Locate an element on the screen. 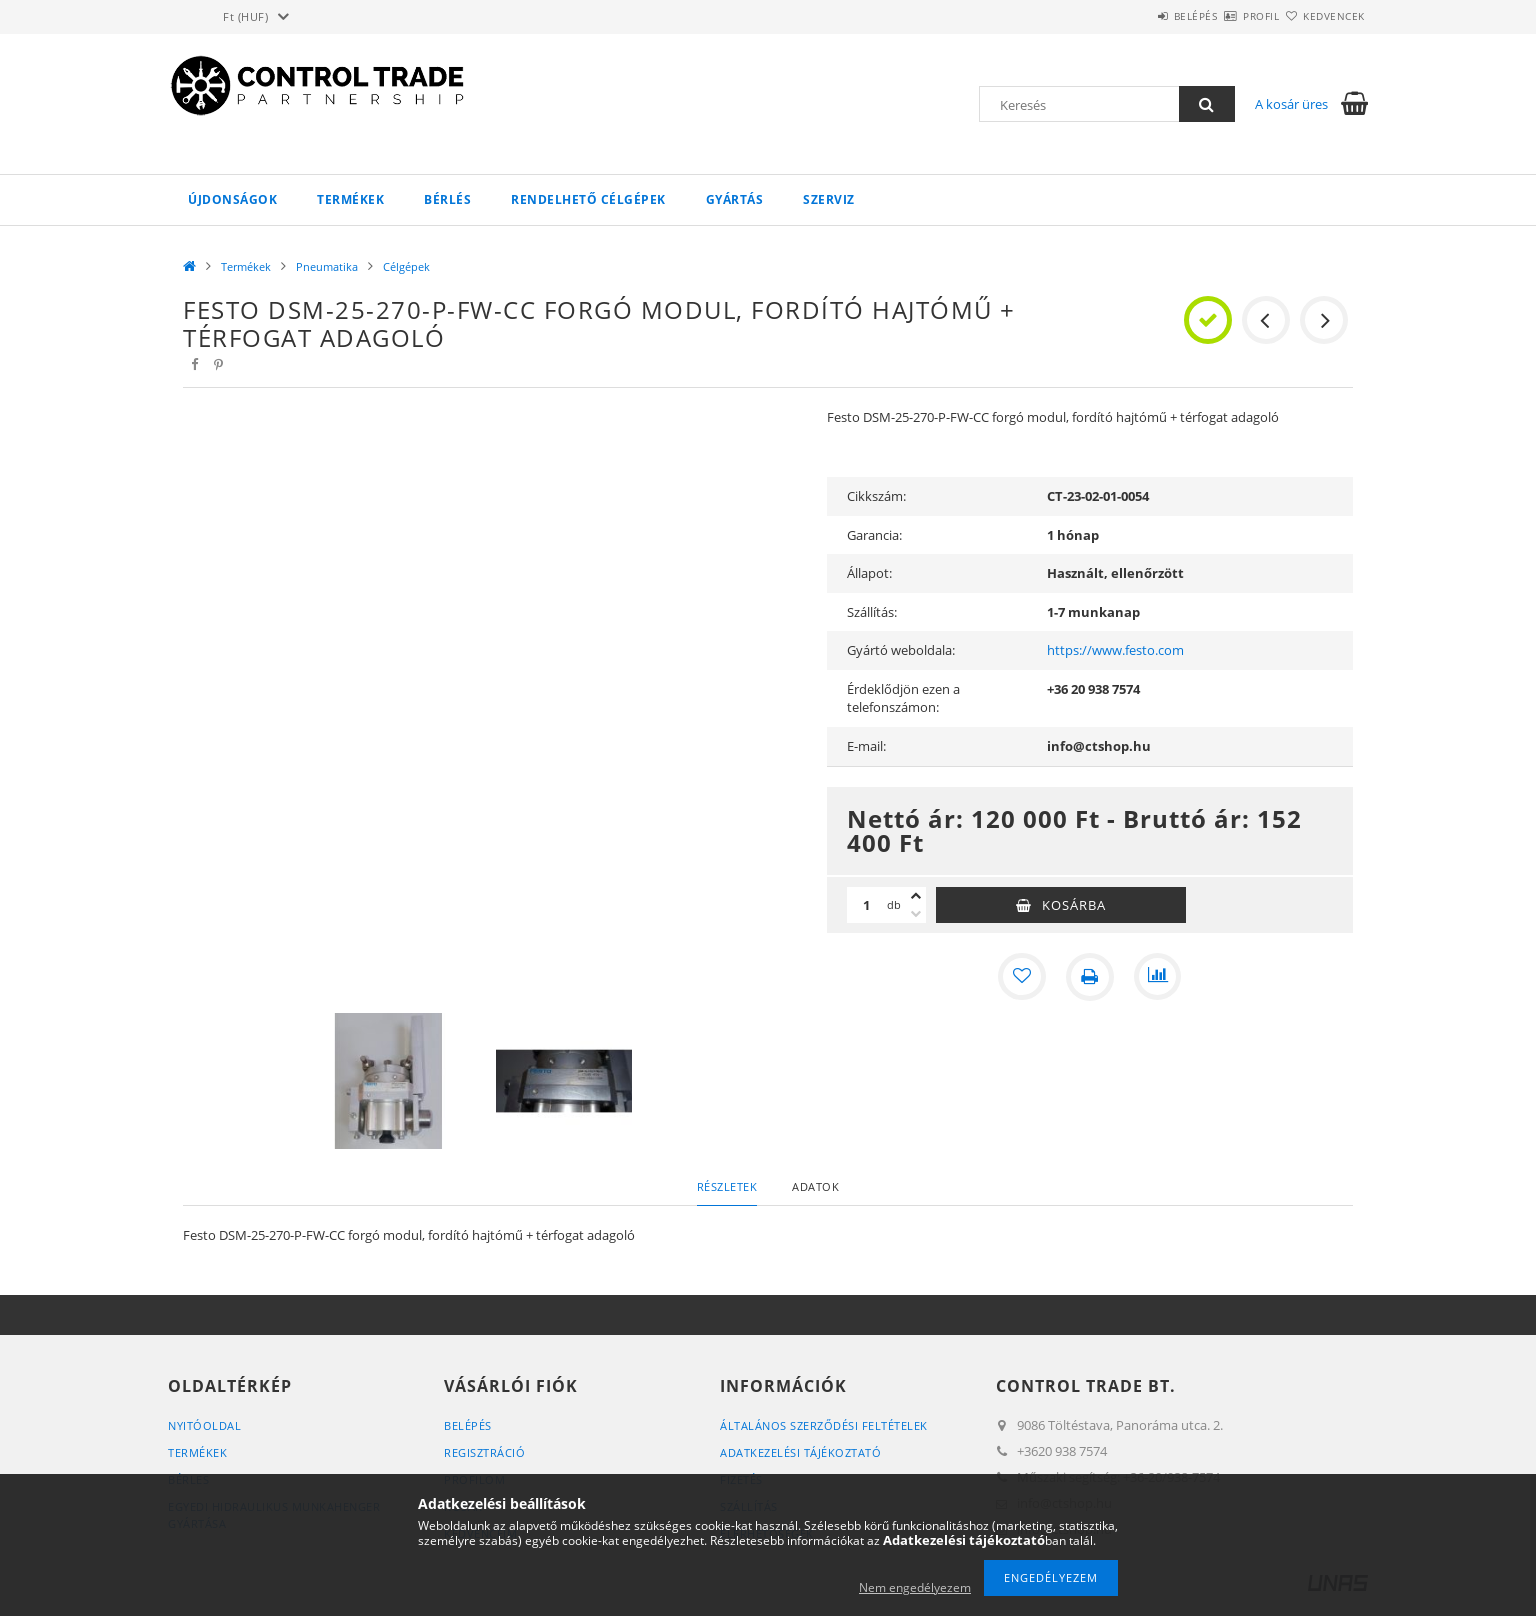 The width and height of the screenshot is (1536, 1616). [minusz] is located at coordinates (916, 914).